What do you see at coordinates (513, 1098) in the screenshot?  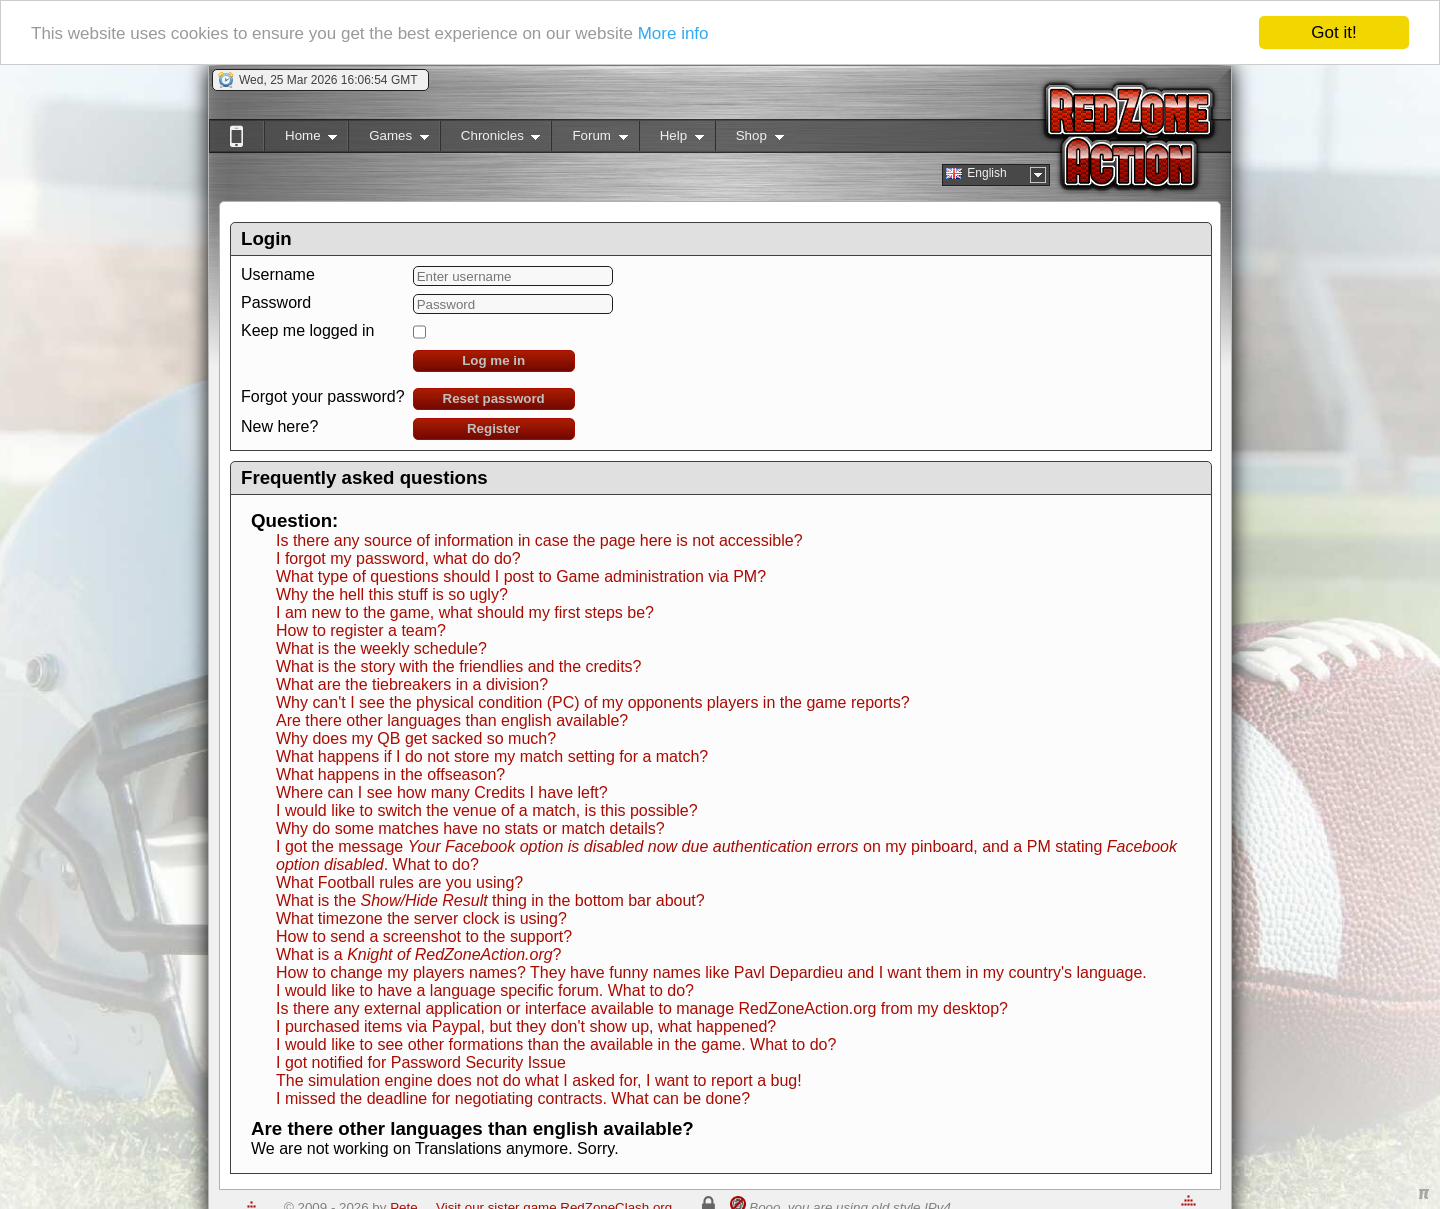 I see `I missed the deadline for negotiating contracts. What can be done?` at bounding box center [513, 1098].